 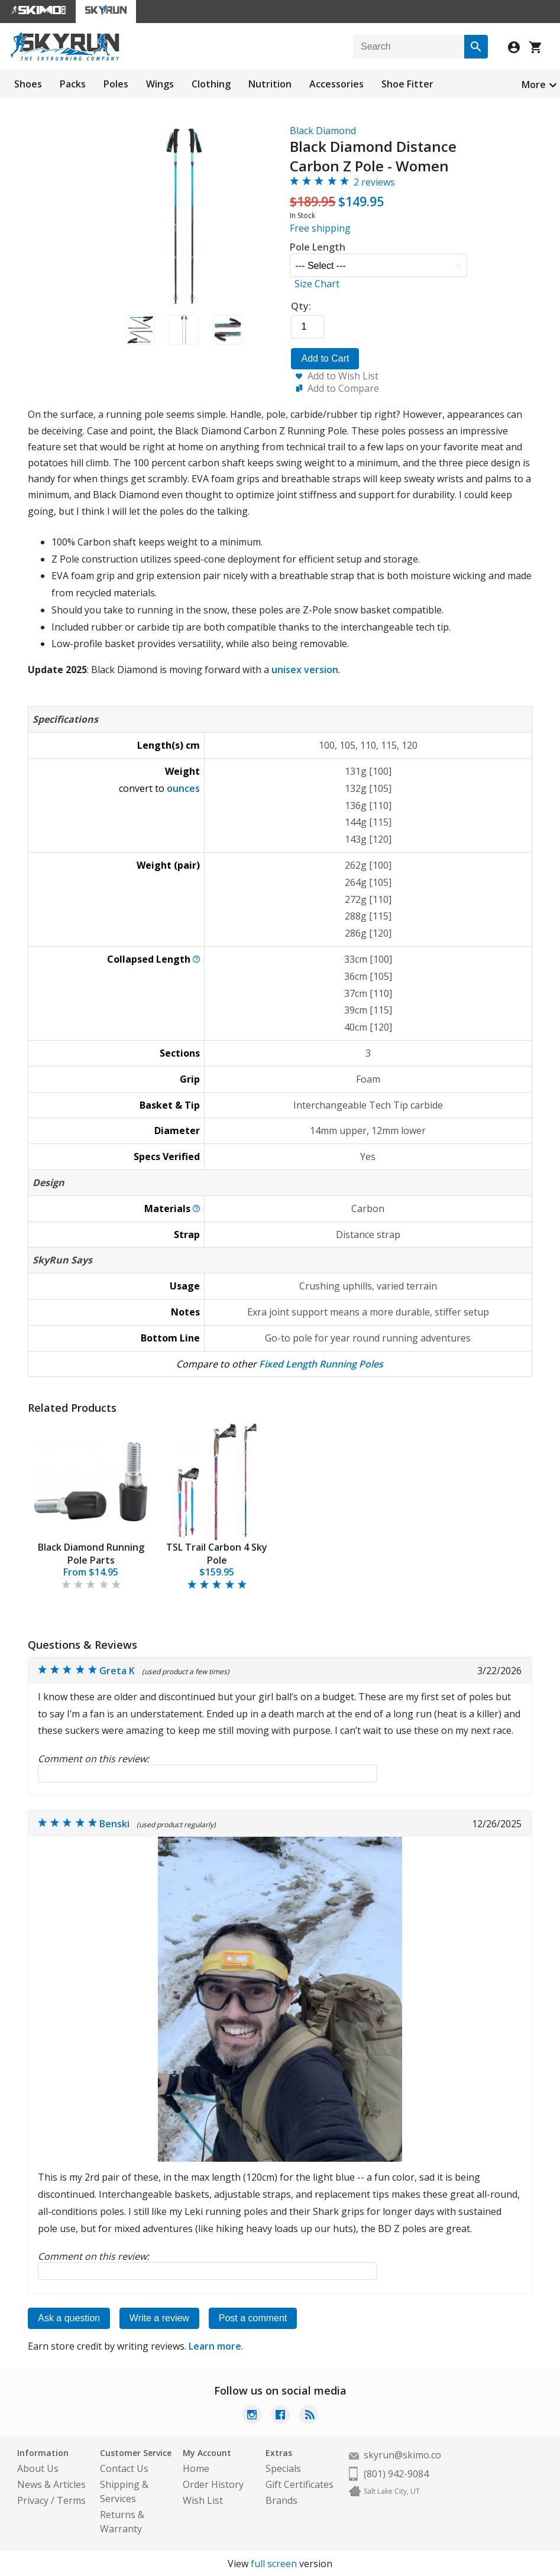 What do you see at coordinates (203, 2500) in the screenshot?
I see `Wish List` at bounding box center [203, 2500].